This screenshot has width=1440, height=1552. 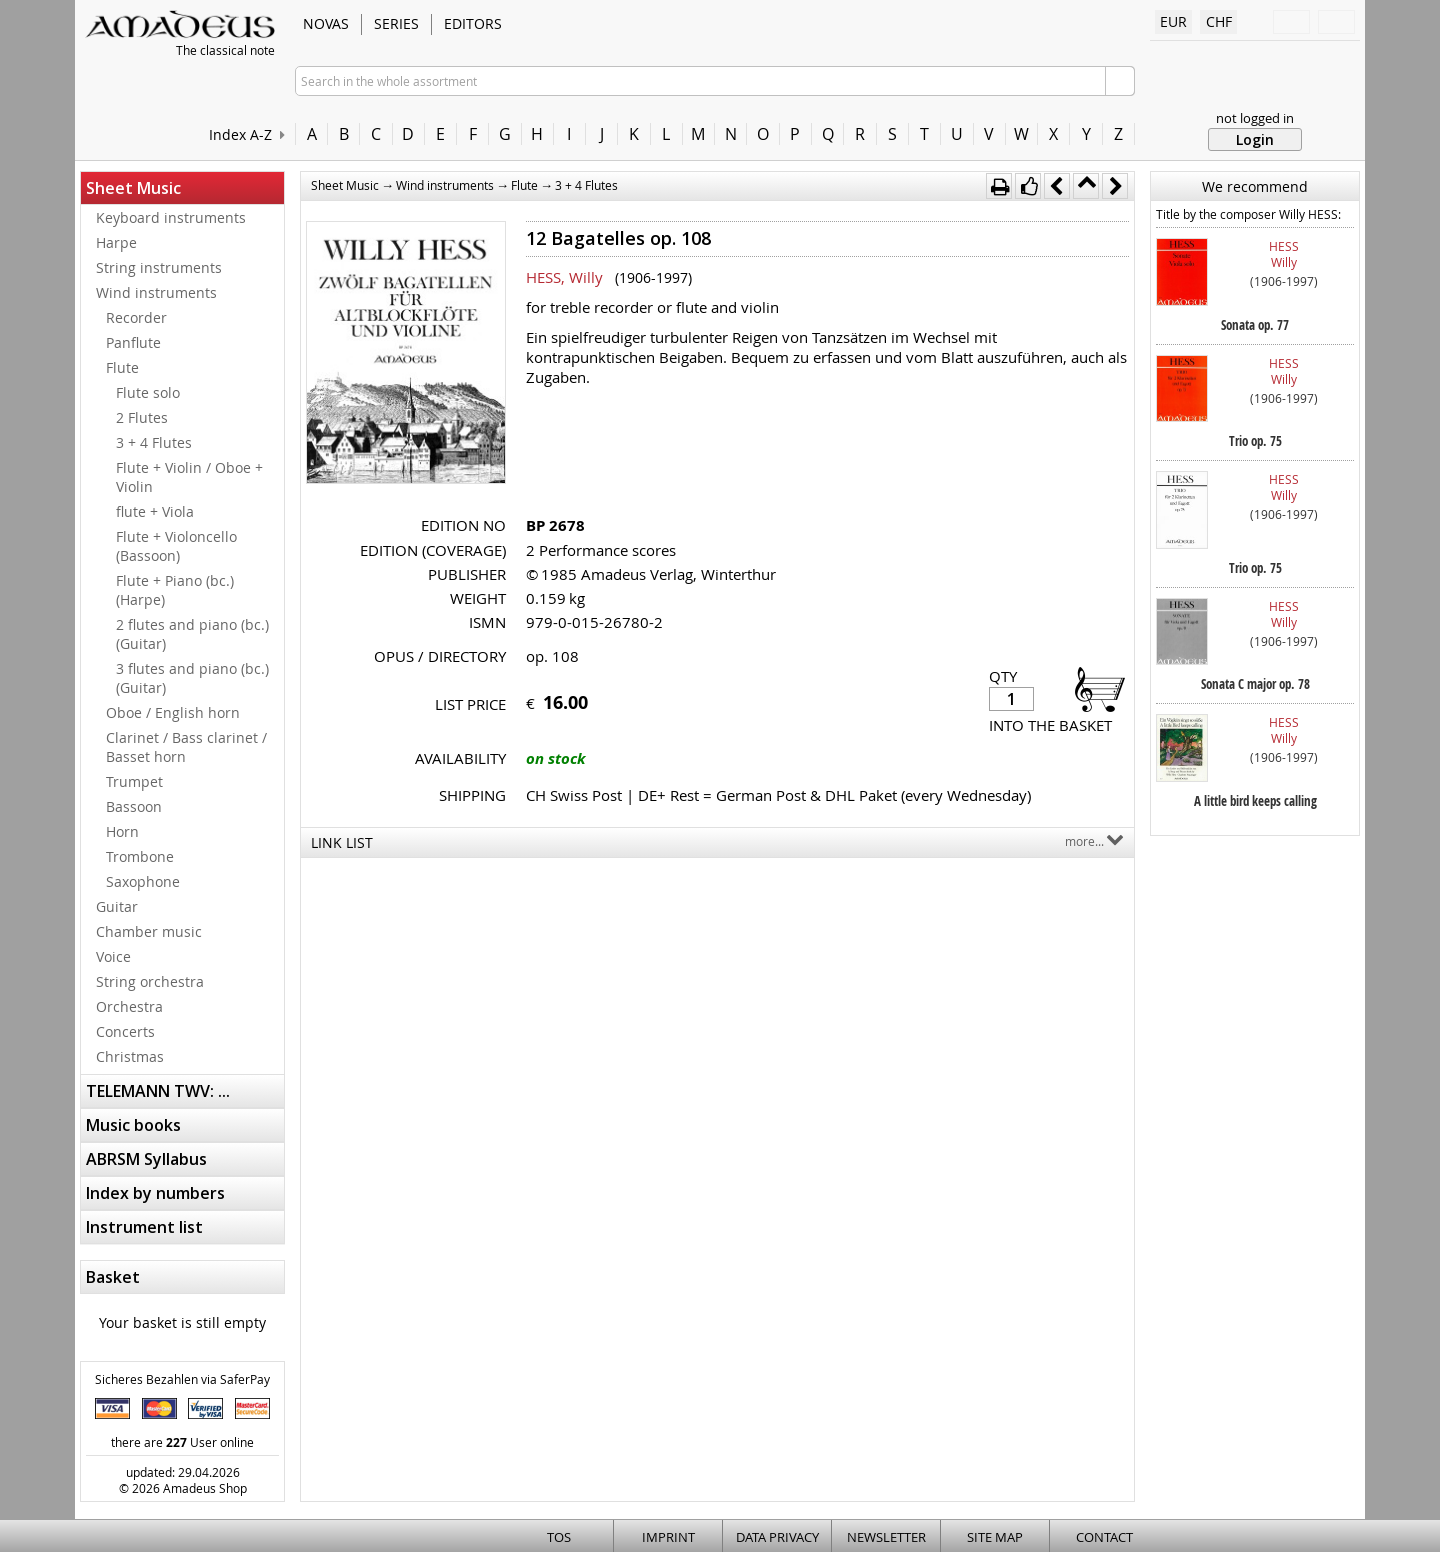 What do you see at coordinates (171, 217) in the screenshot?
I see `Keyboard instruments` at bounding box center [171, 217].